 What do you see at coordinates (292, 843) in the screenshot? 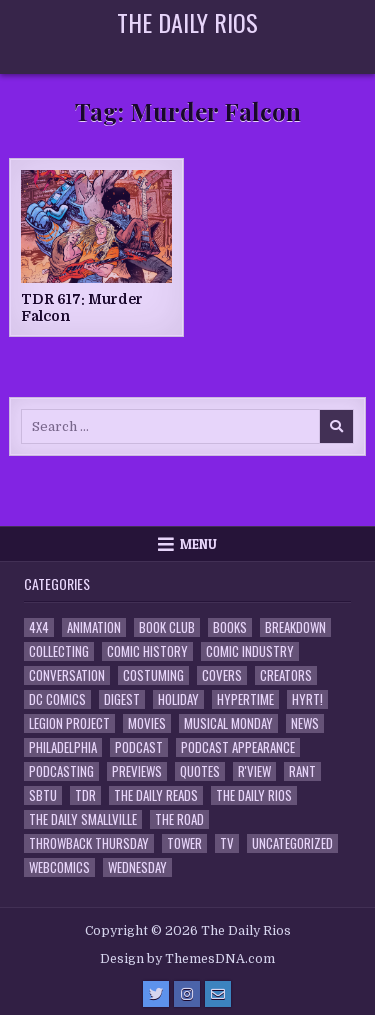
I see `Uncategorized [Uncategorized (10 items)]` at bounding box center [292, 843].